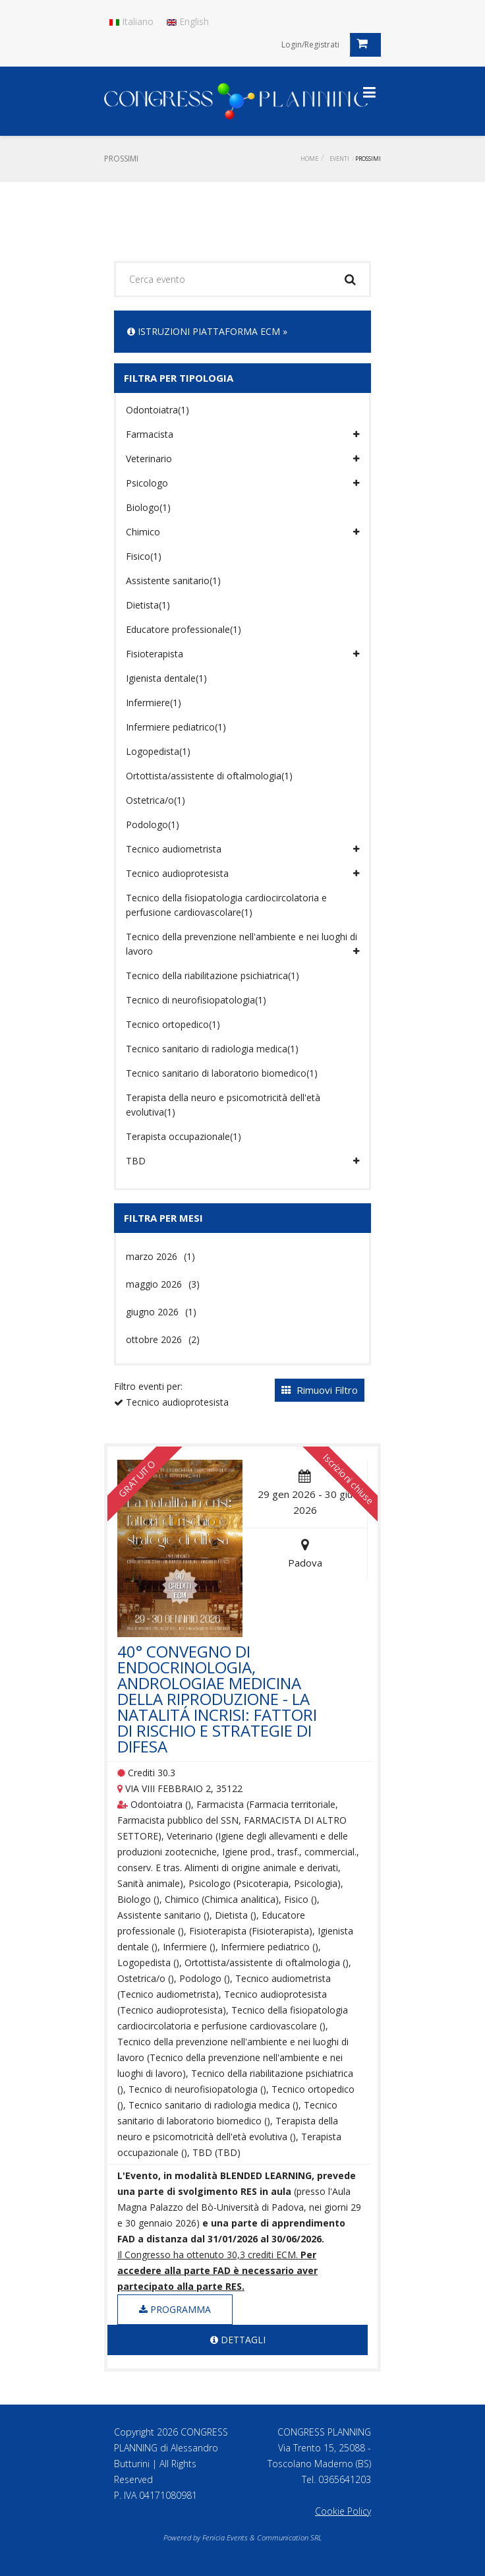 Image resolution: width=485 pixels, height=2576 pixels. Describe the element at coordinates (196, 1000) in the screenshot. I see `Tecnico di neurofisiopatologia` at that location.